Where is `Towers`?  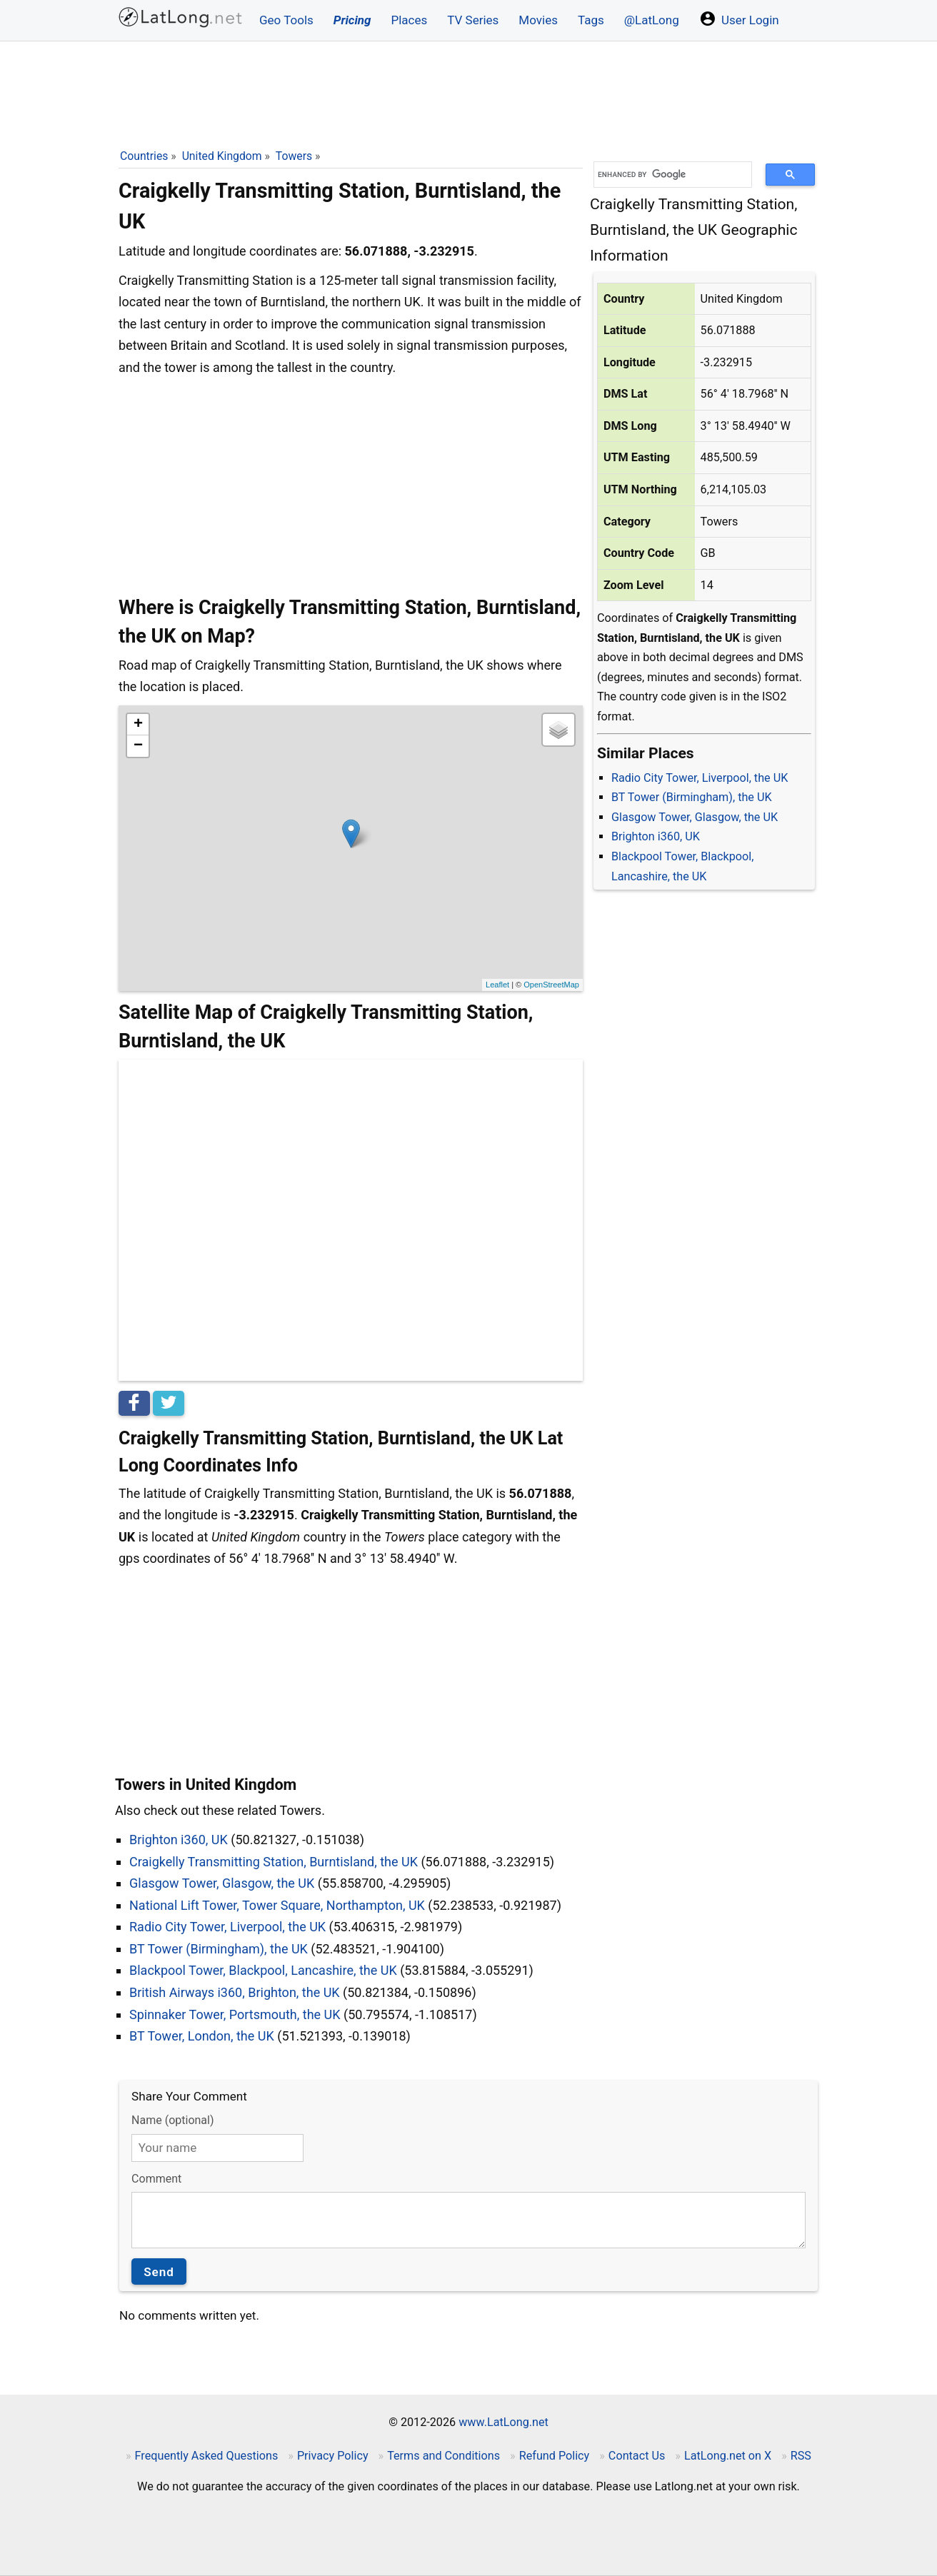
Towers is located at coordinates (294, 156).